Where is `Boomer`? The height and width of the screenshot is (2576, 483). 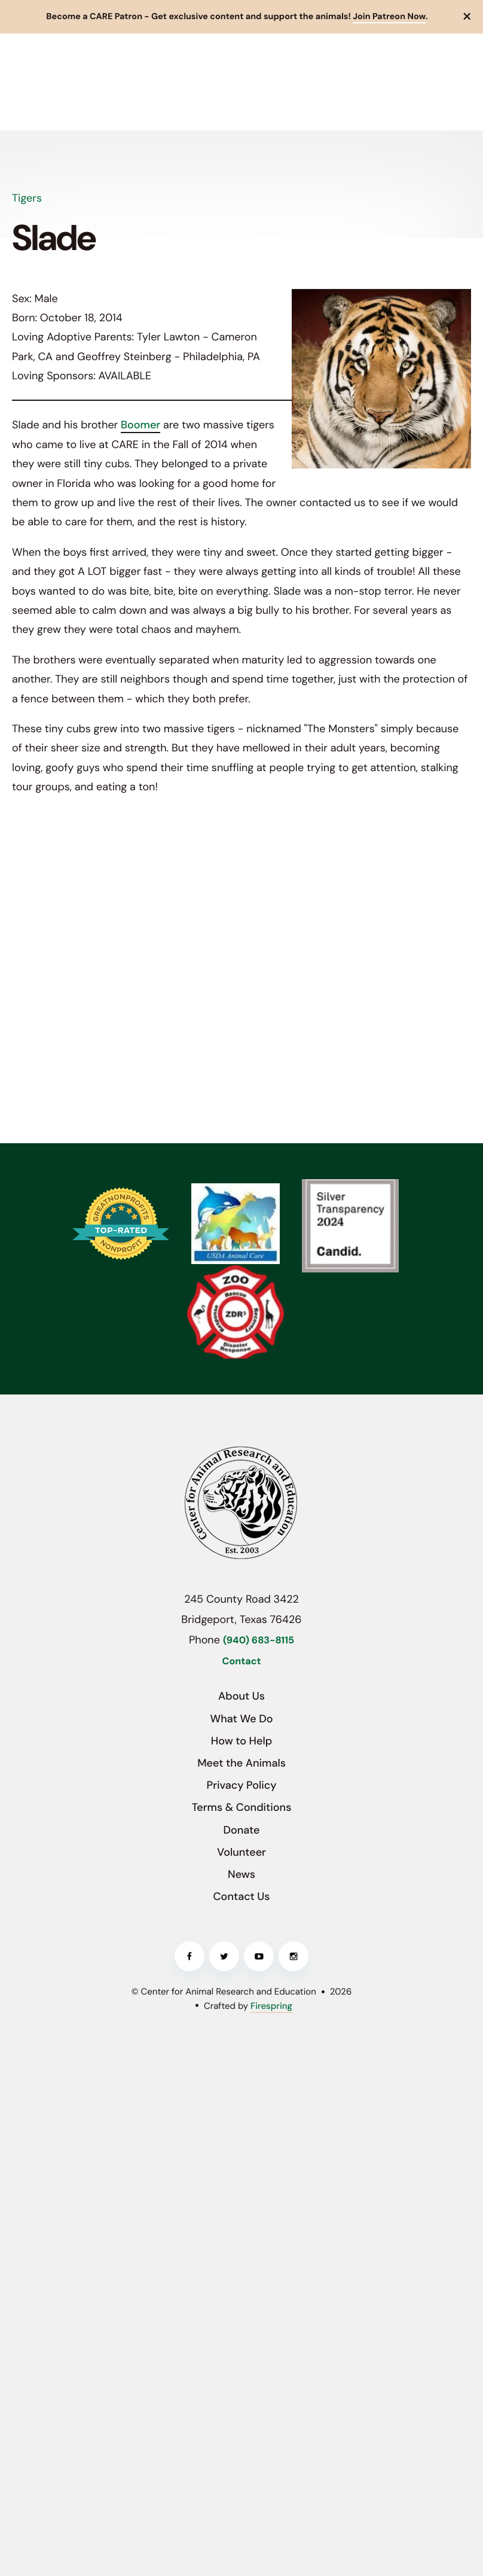 Boomer is located at coordinates (140, 425).